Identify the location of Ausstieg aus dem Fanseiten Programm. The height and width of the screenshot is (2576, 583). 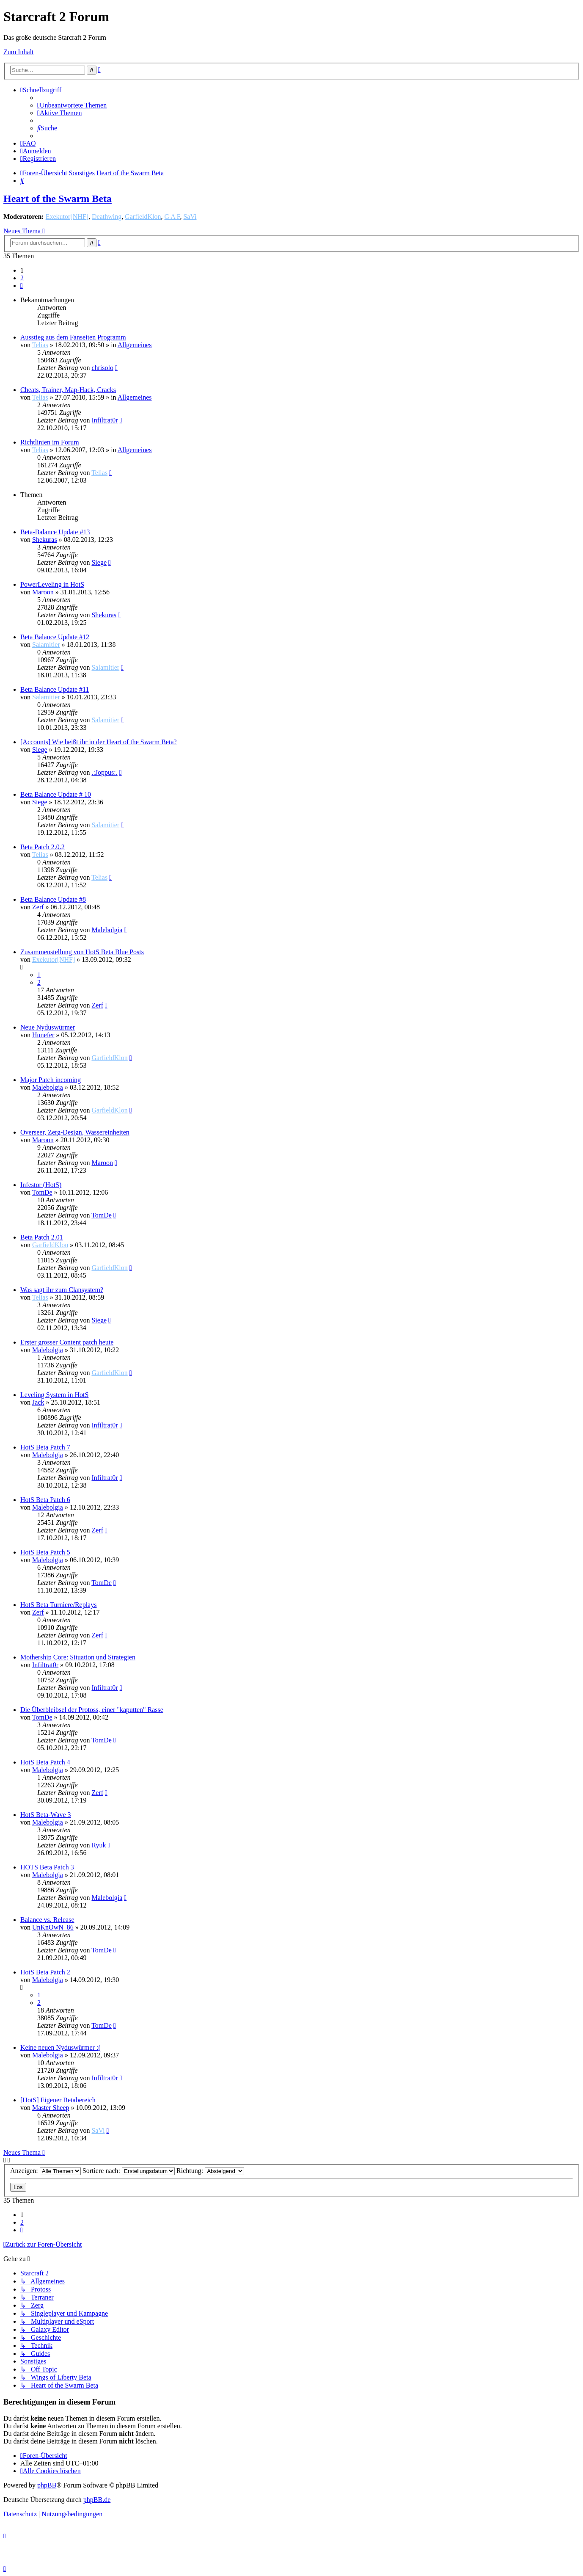
(73, 337).